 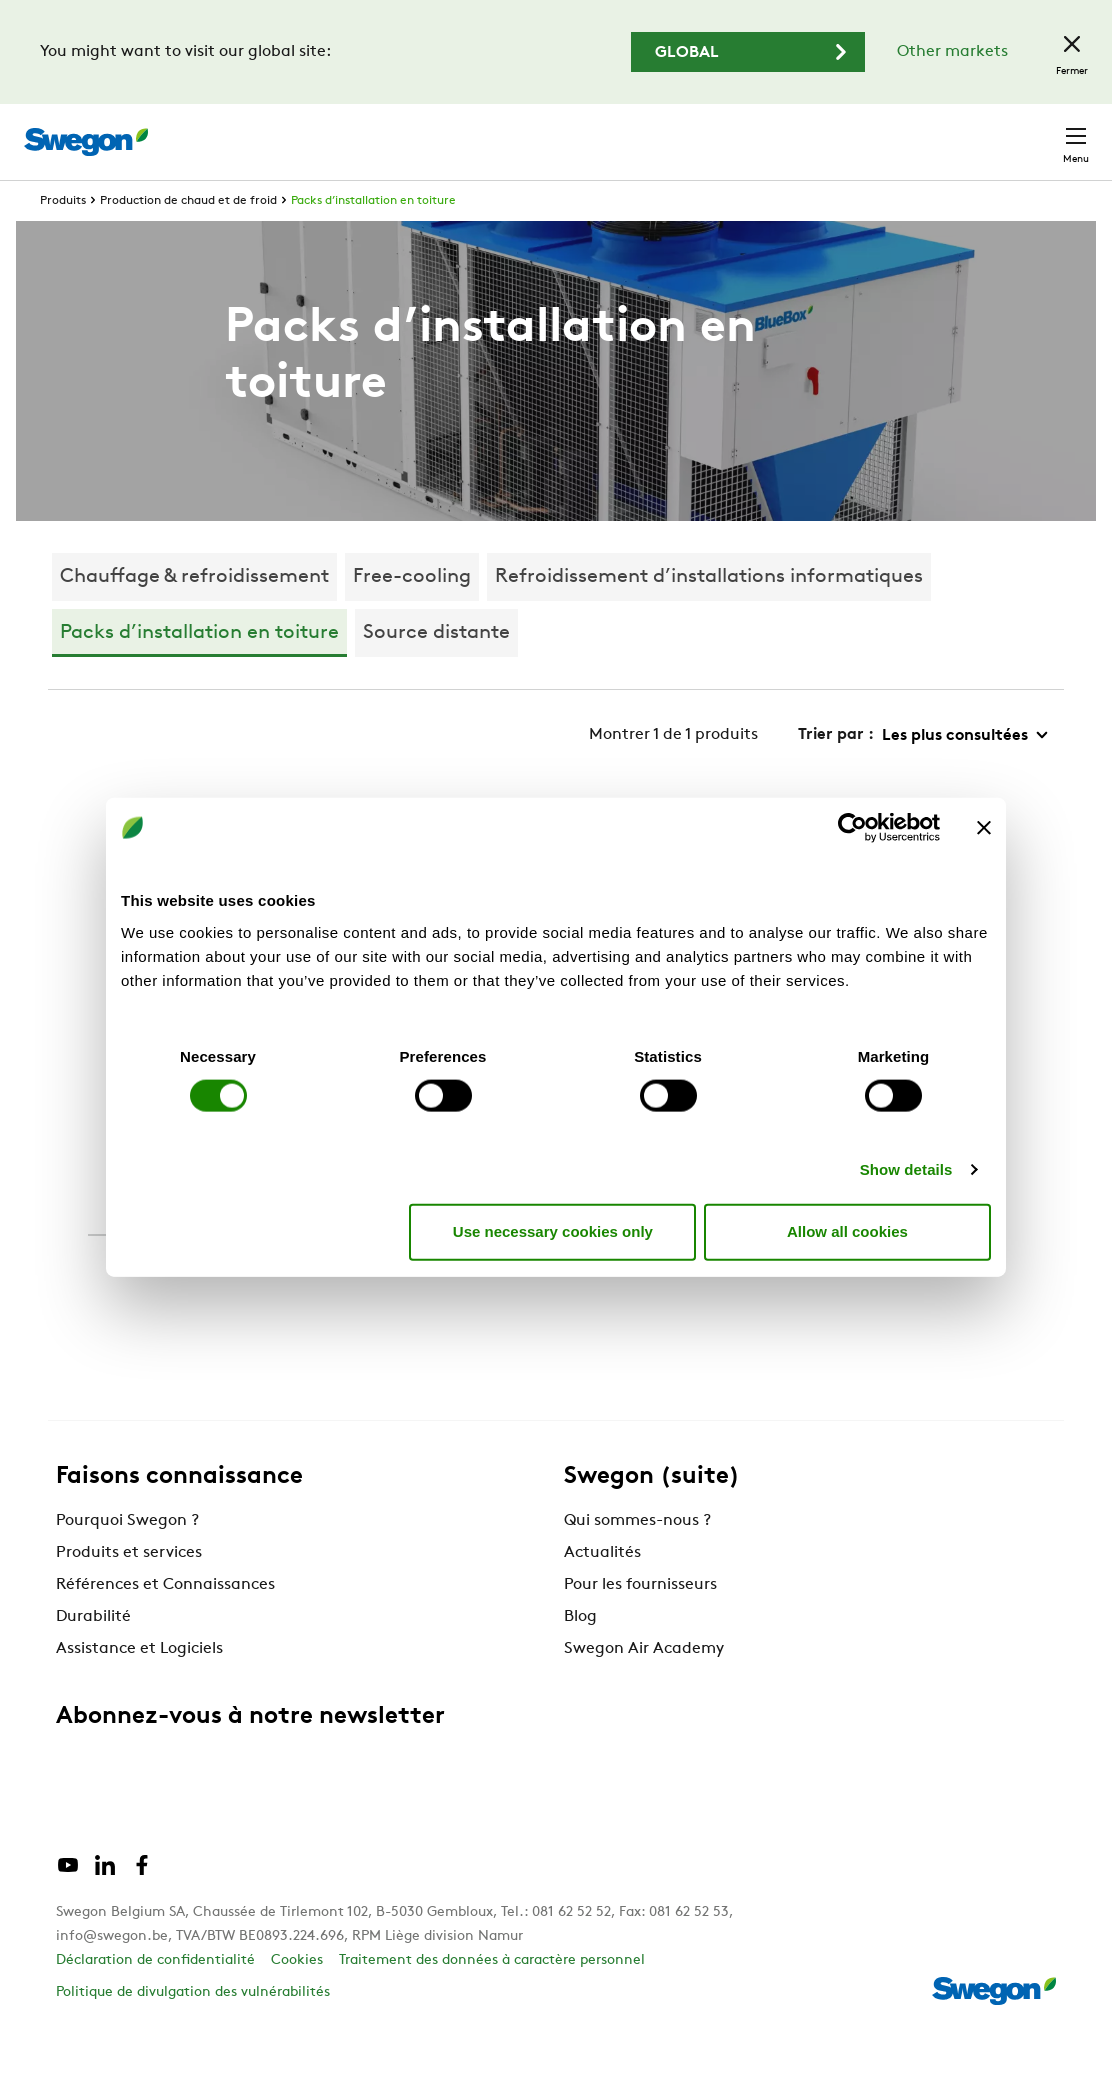 I want to click on Qui sommes-nous ?, so click(x=637, y=1558).